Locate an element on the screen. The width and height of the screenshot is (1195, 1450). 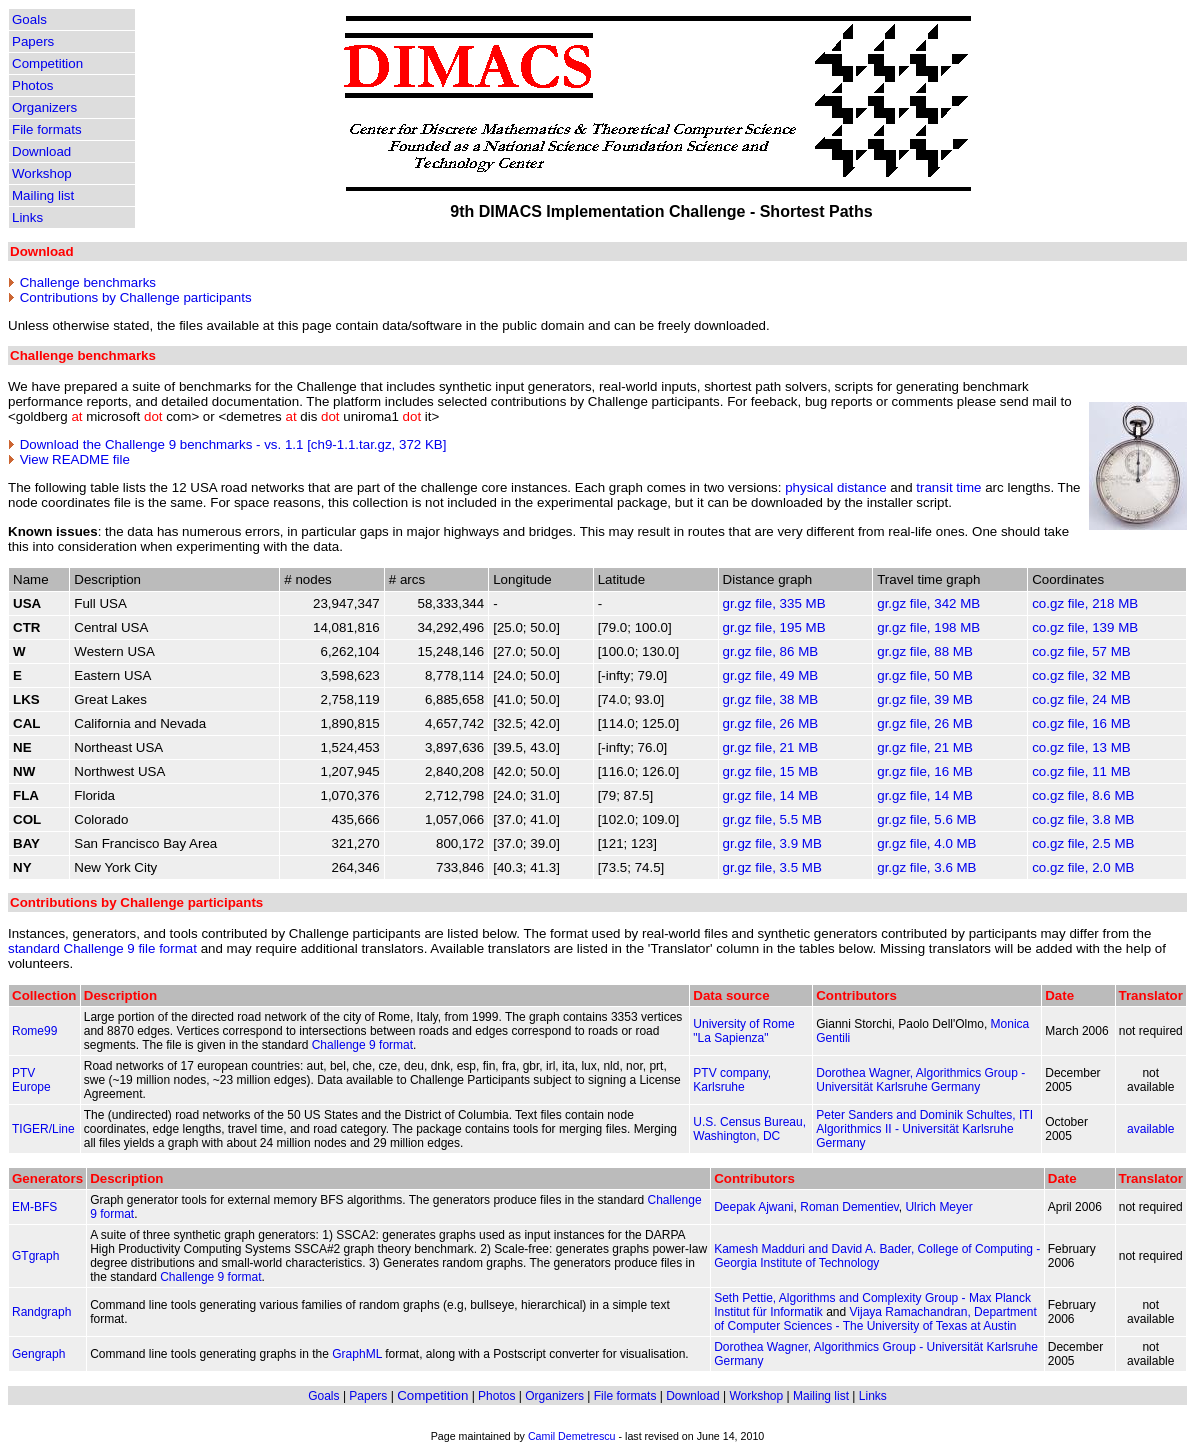
Competition is located at coordinates (47, 63).